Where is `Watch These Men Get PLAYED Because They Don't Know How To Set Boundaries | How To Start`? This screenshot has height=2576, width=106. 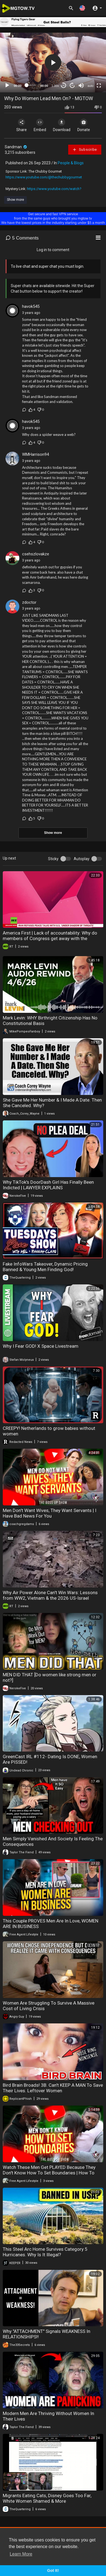
Watch These Men Get PLAYED Because They Don't Know How To Set Boundaries | How To Start is located at coordinates (49, 2172).